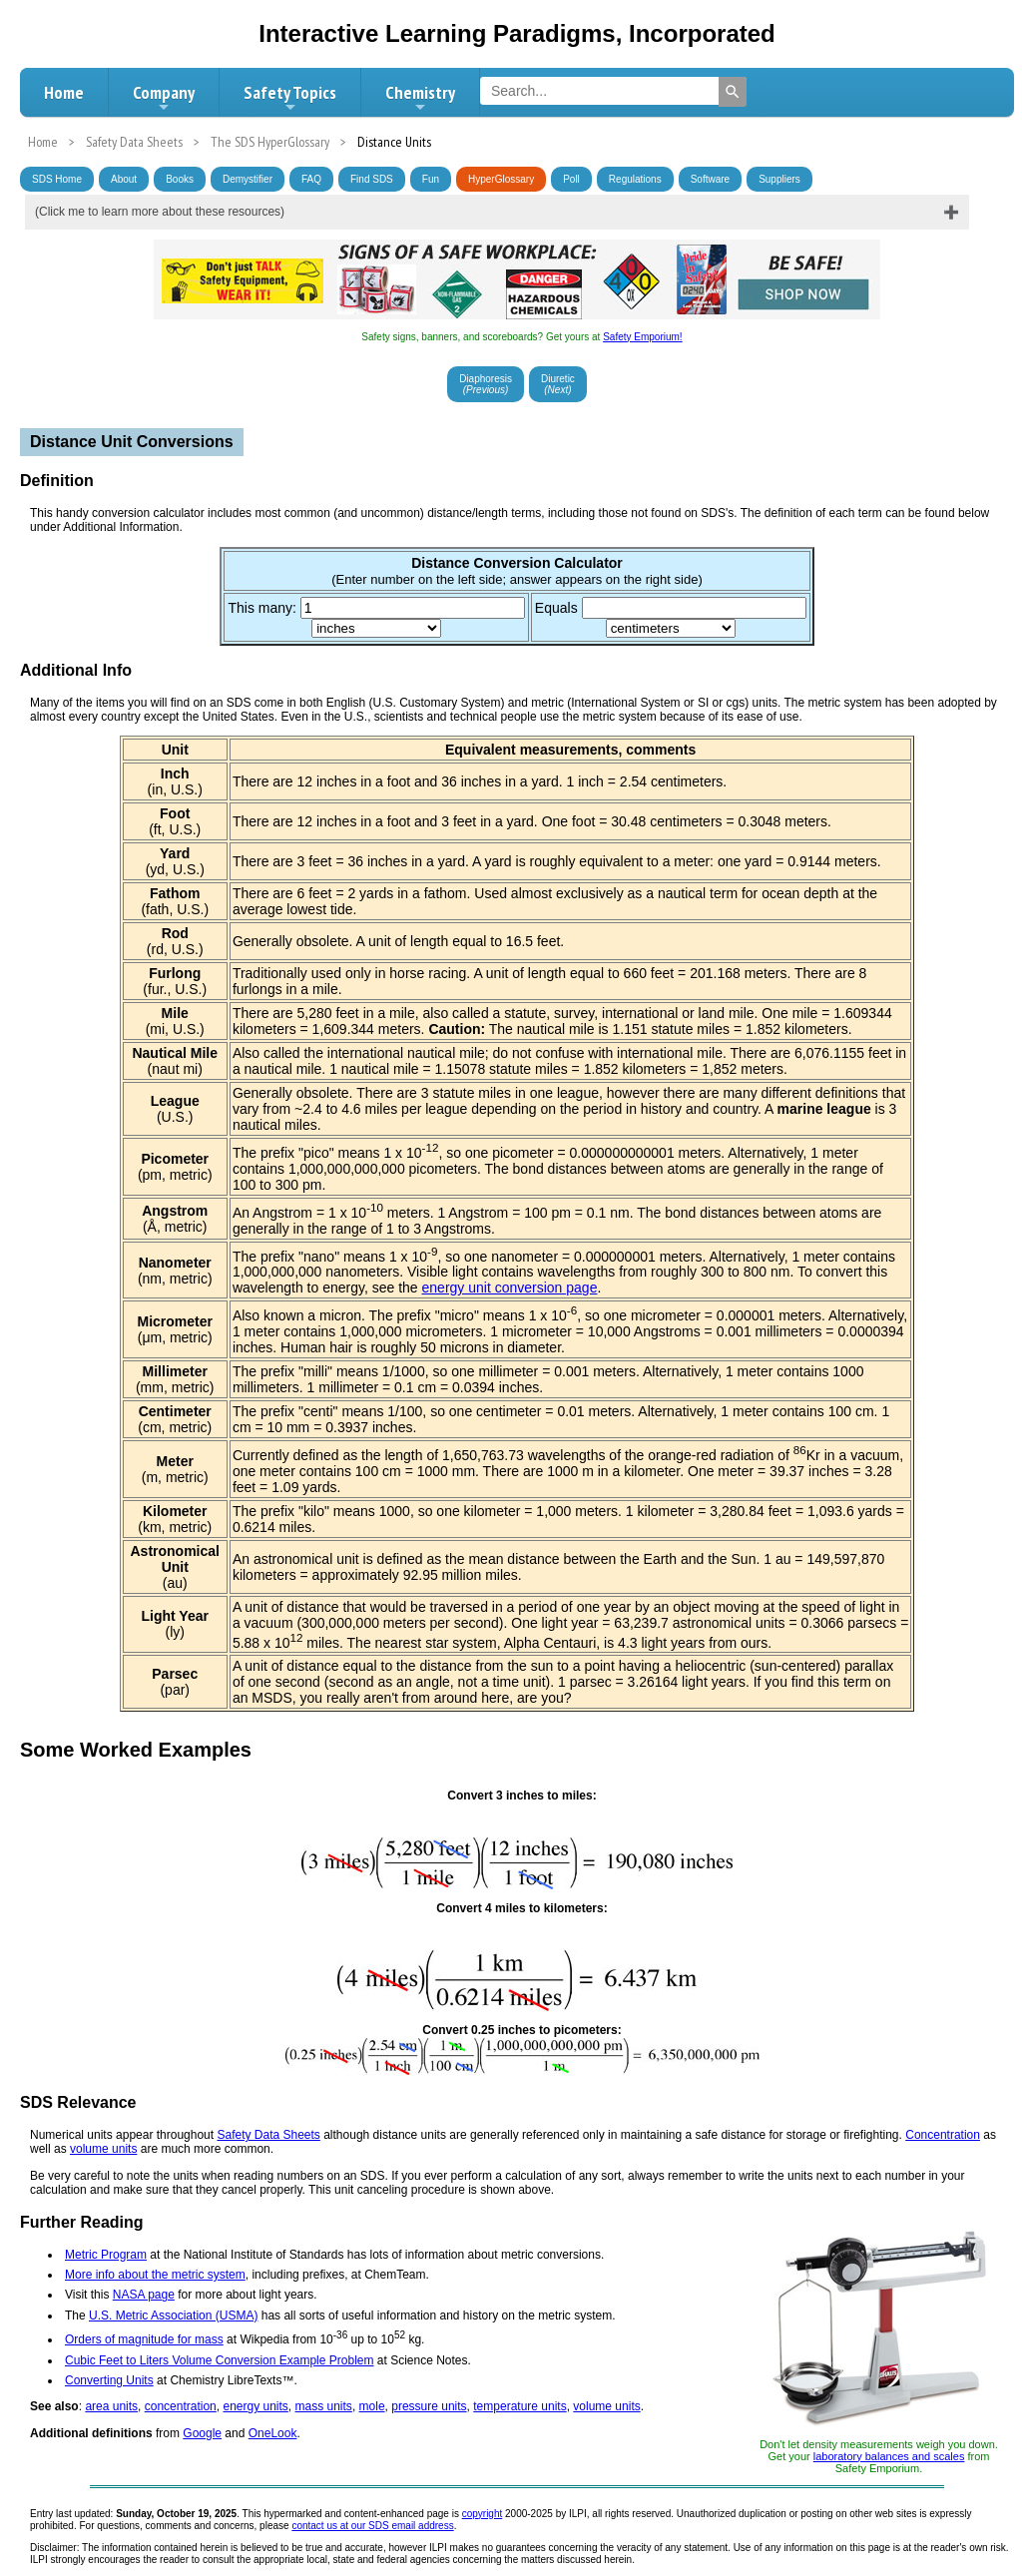  Describe the element at coordinates (311, 179) in the screenshot. I see `FAQ` at that location.